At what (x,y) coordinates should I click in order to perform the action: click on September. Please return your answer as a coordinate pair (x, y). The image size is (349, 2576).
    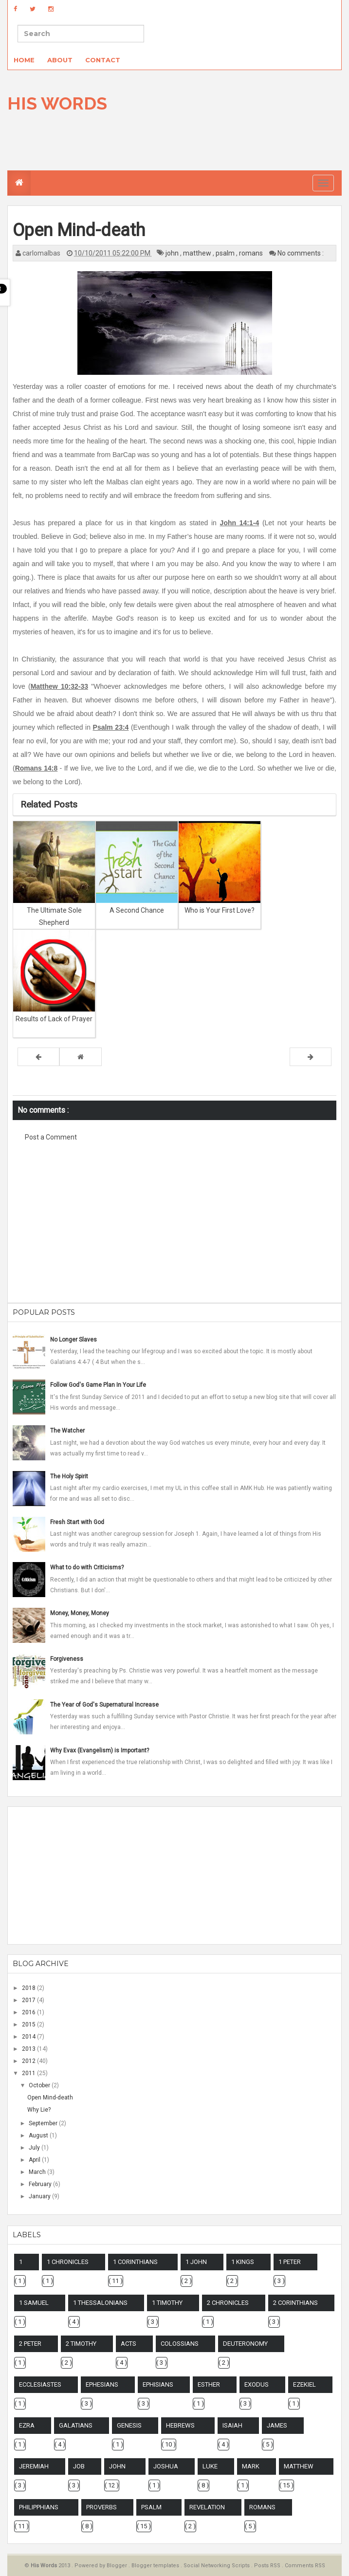
    Looking at the image, I should click on (44, 2123).